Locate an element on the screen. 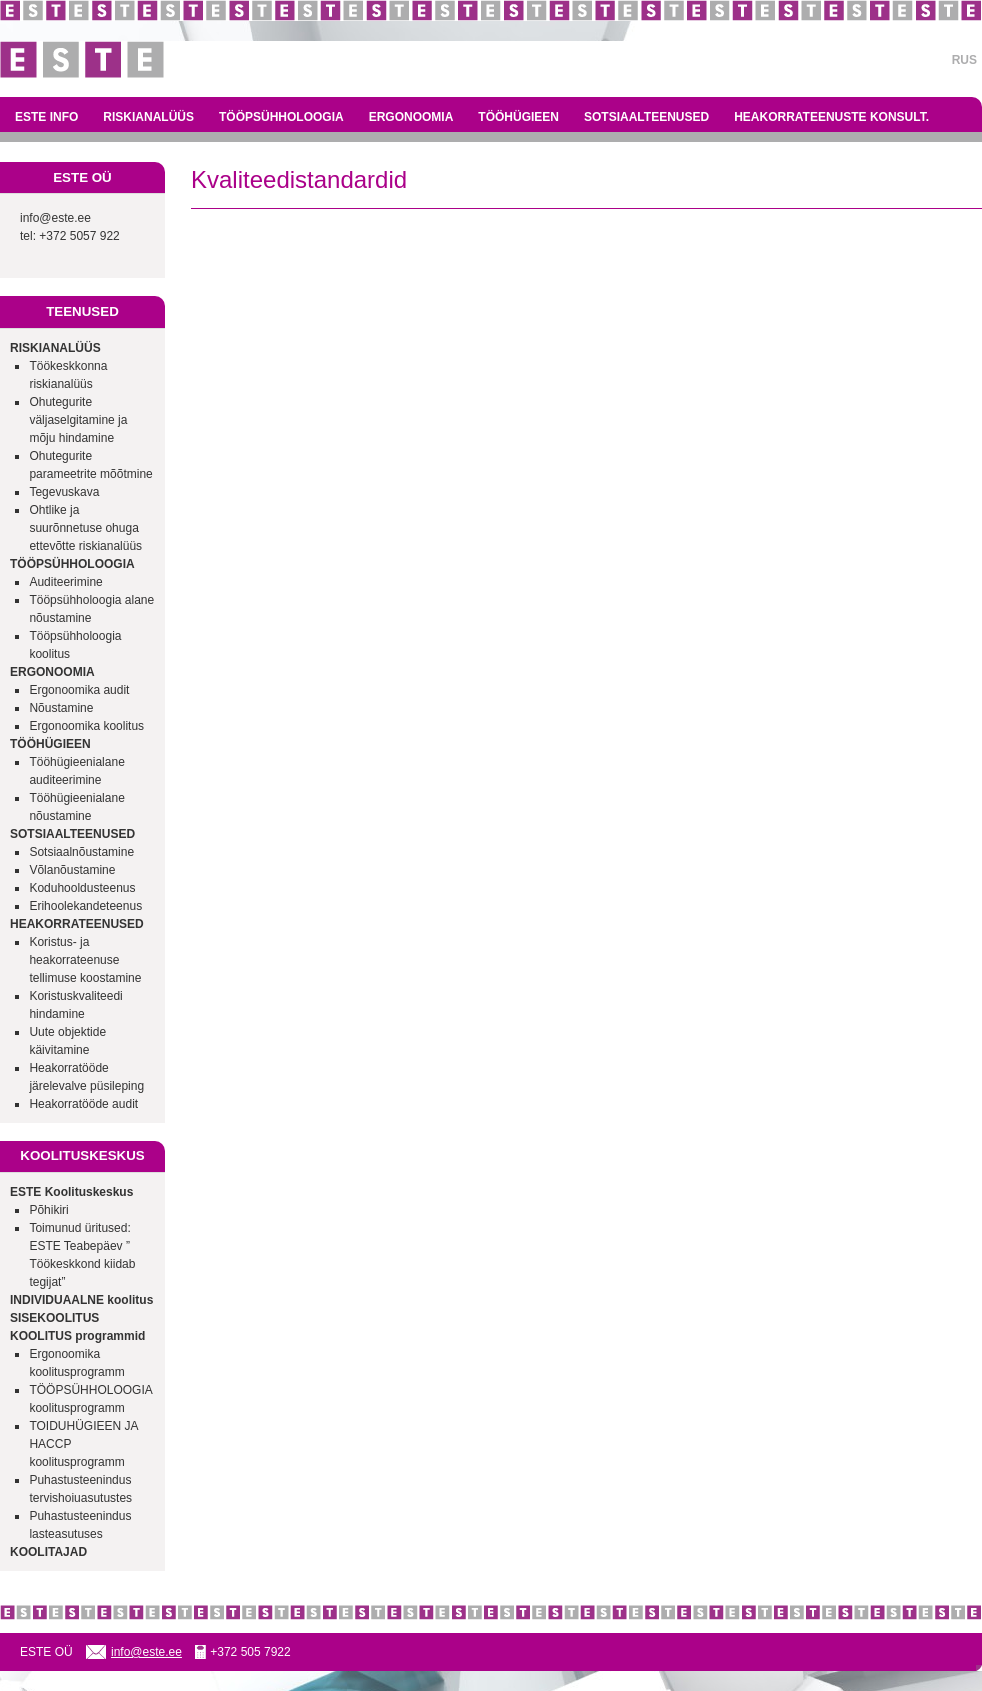  Heakorratööde audit is located at coordinates (83, 1104).